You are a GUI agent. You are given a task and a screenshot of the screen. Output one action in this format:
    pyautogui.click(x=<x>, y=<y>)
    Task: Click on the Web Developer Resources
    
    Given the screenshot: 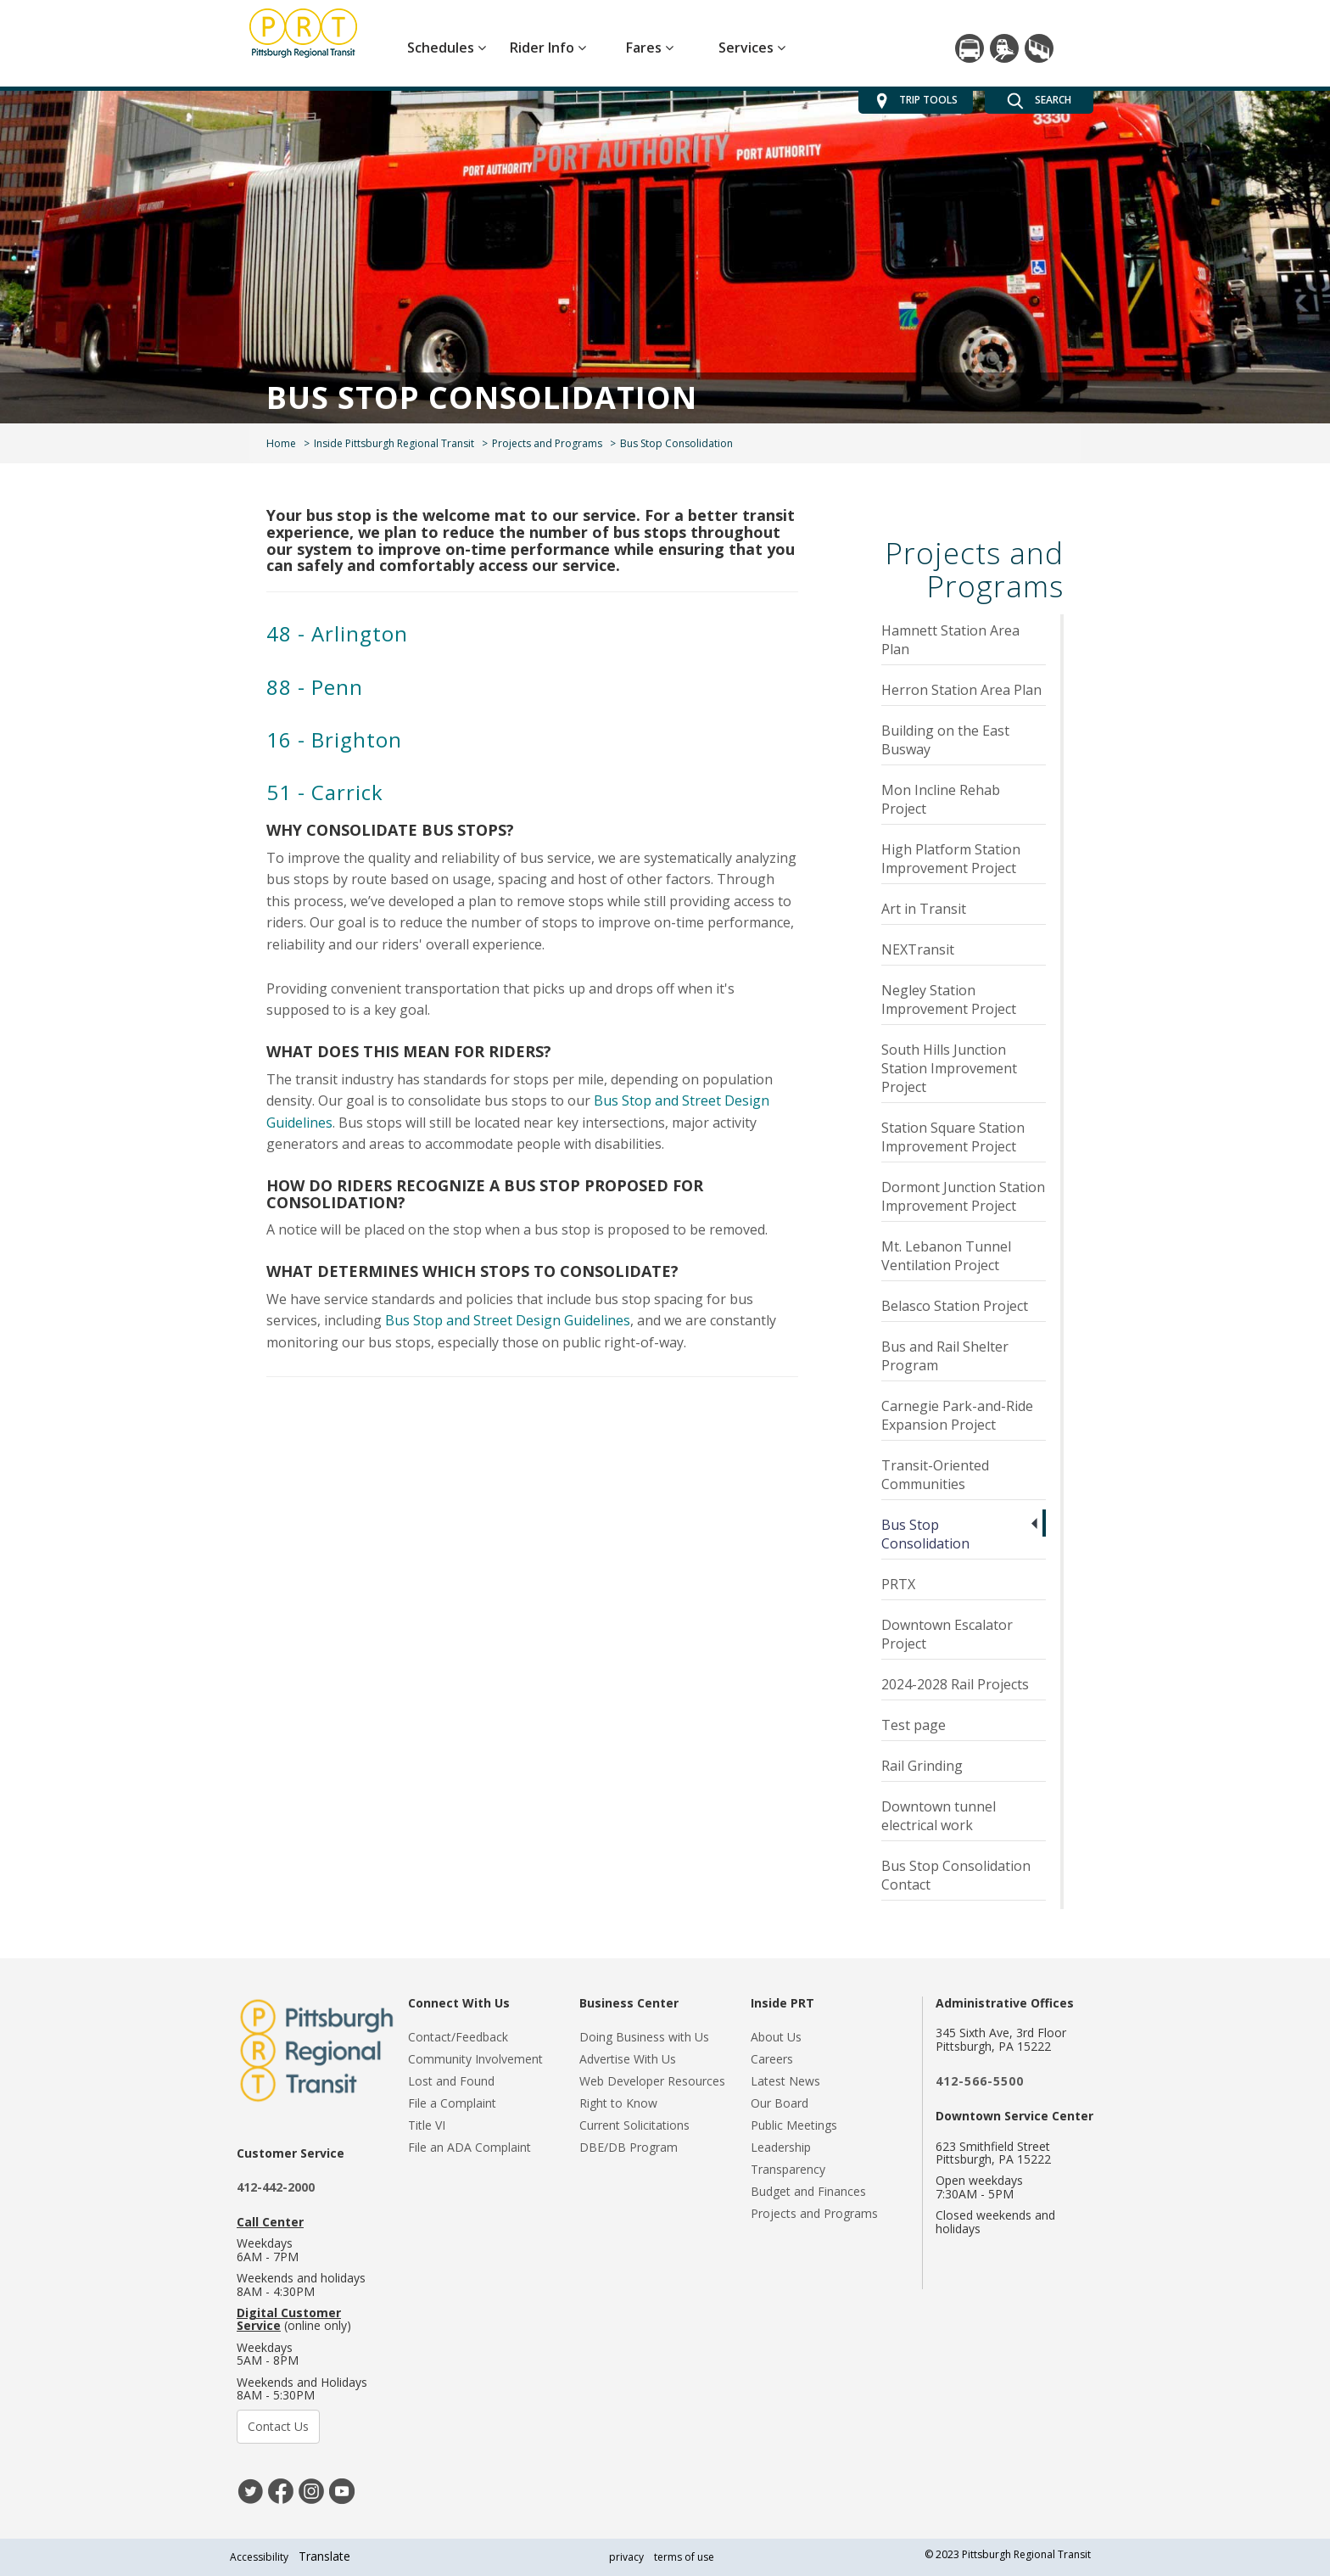 What is the action you would take?
    pyautogui.click(x=652, y=2081)
    